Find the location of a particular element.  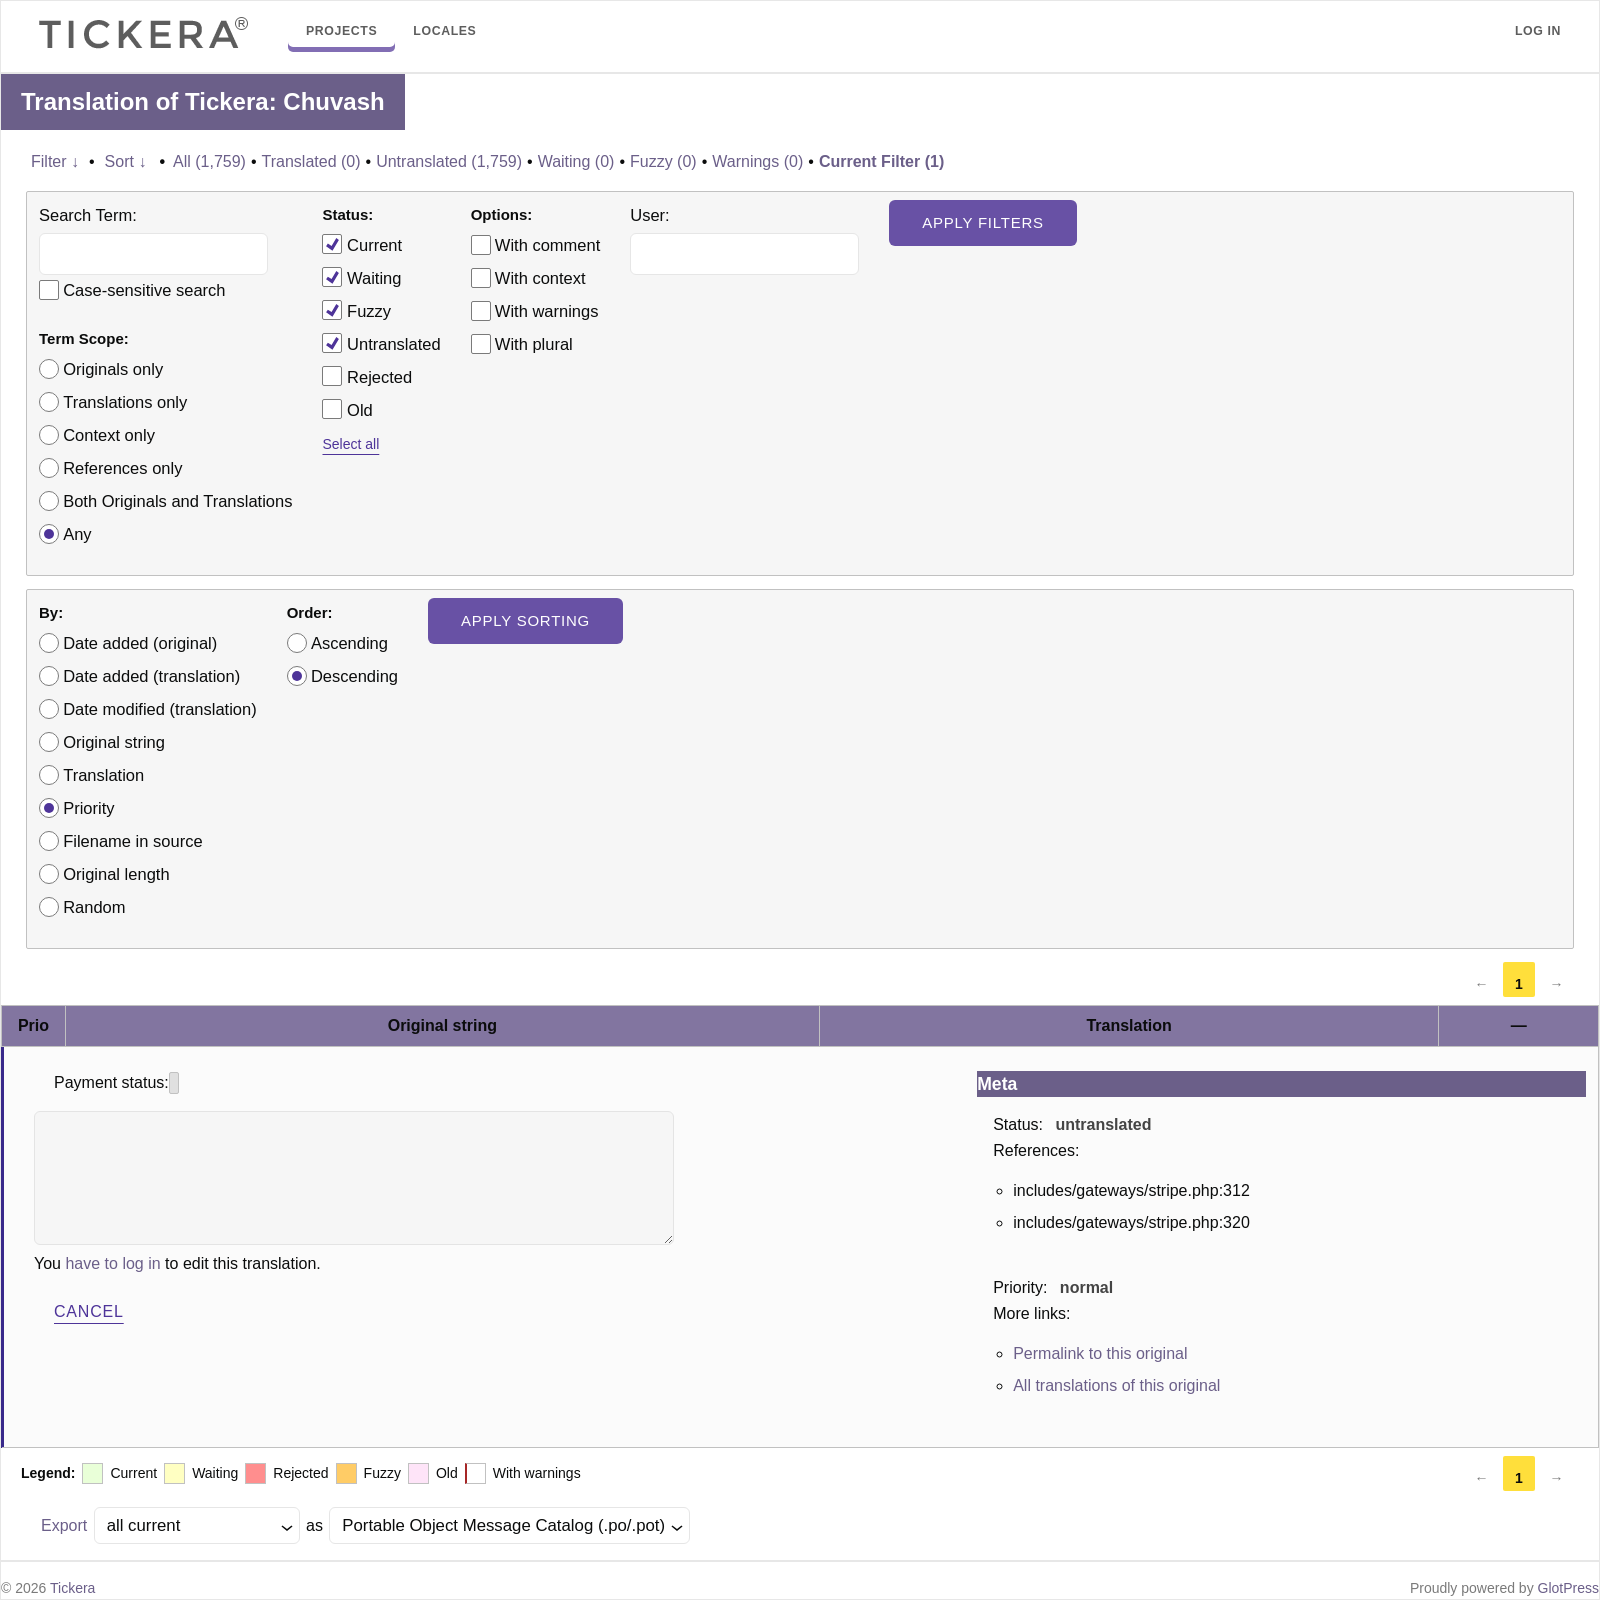

Translations only is located at coordinates (125, 402).